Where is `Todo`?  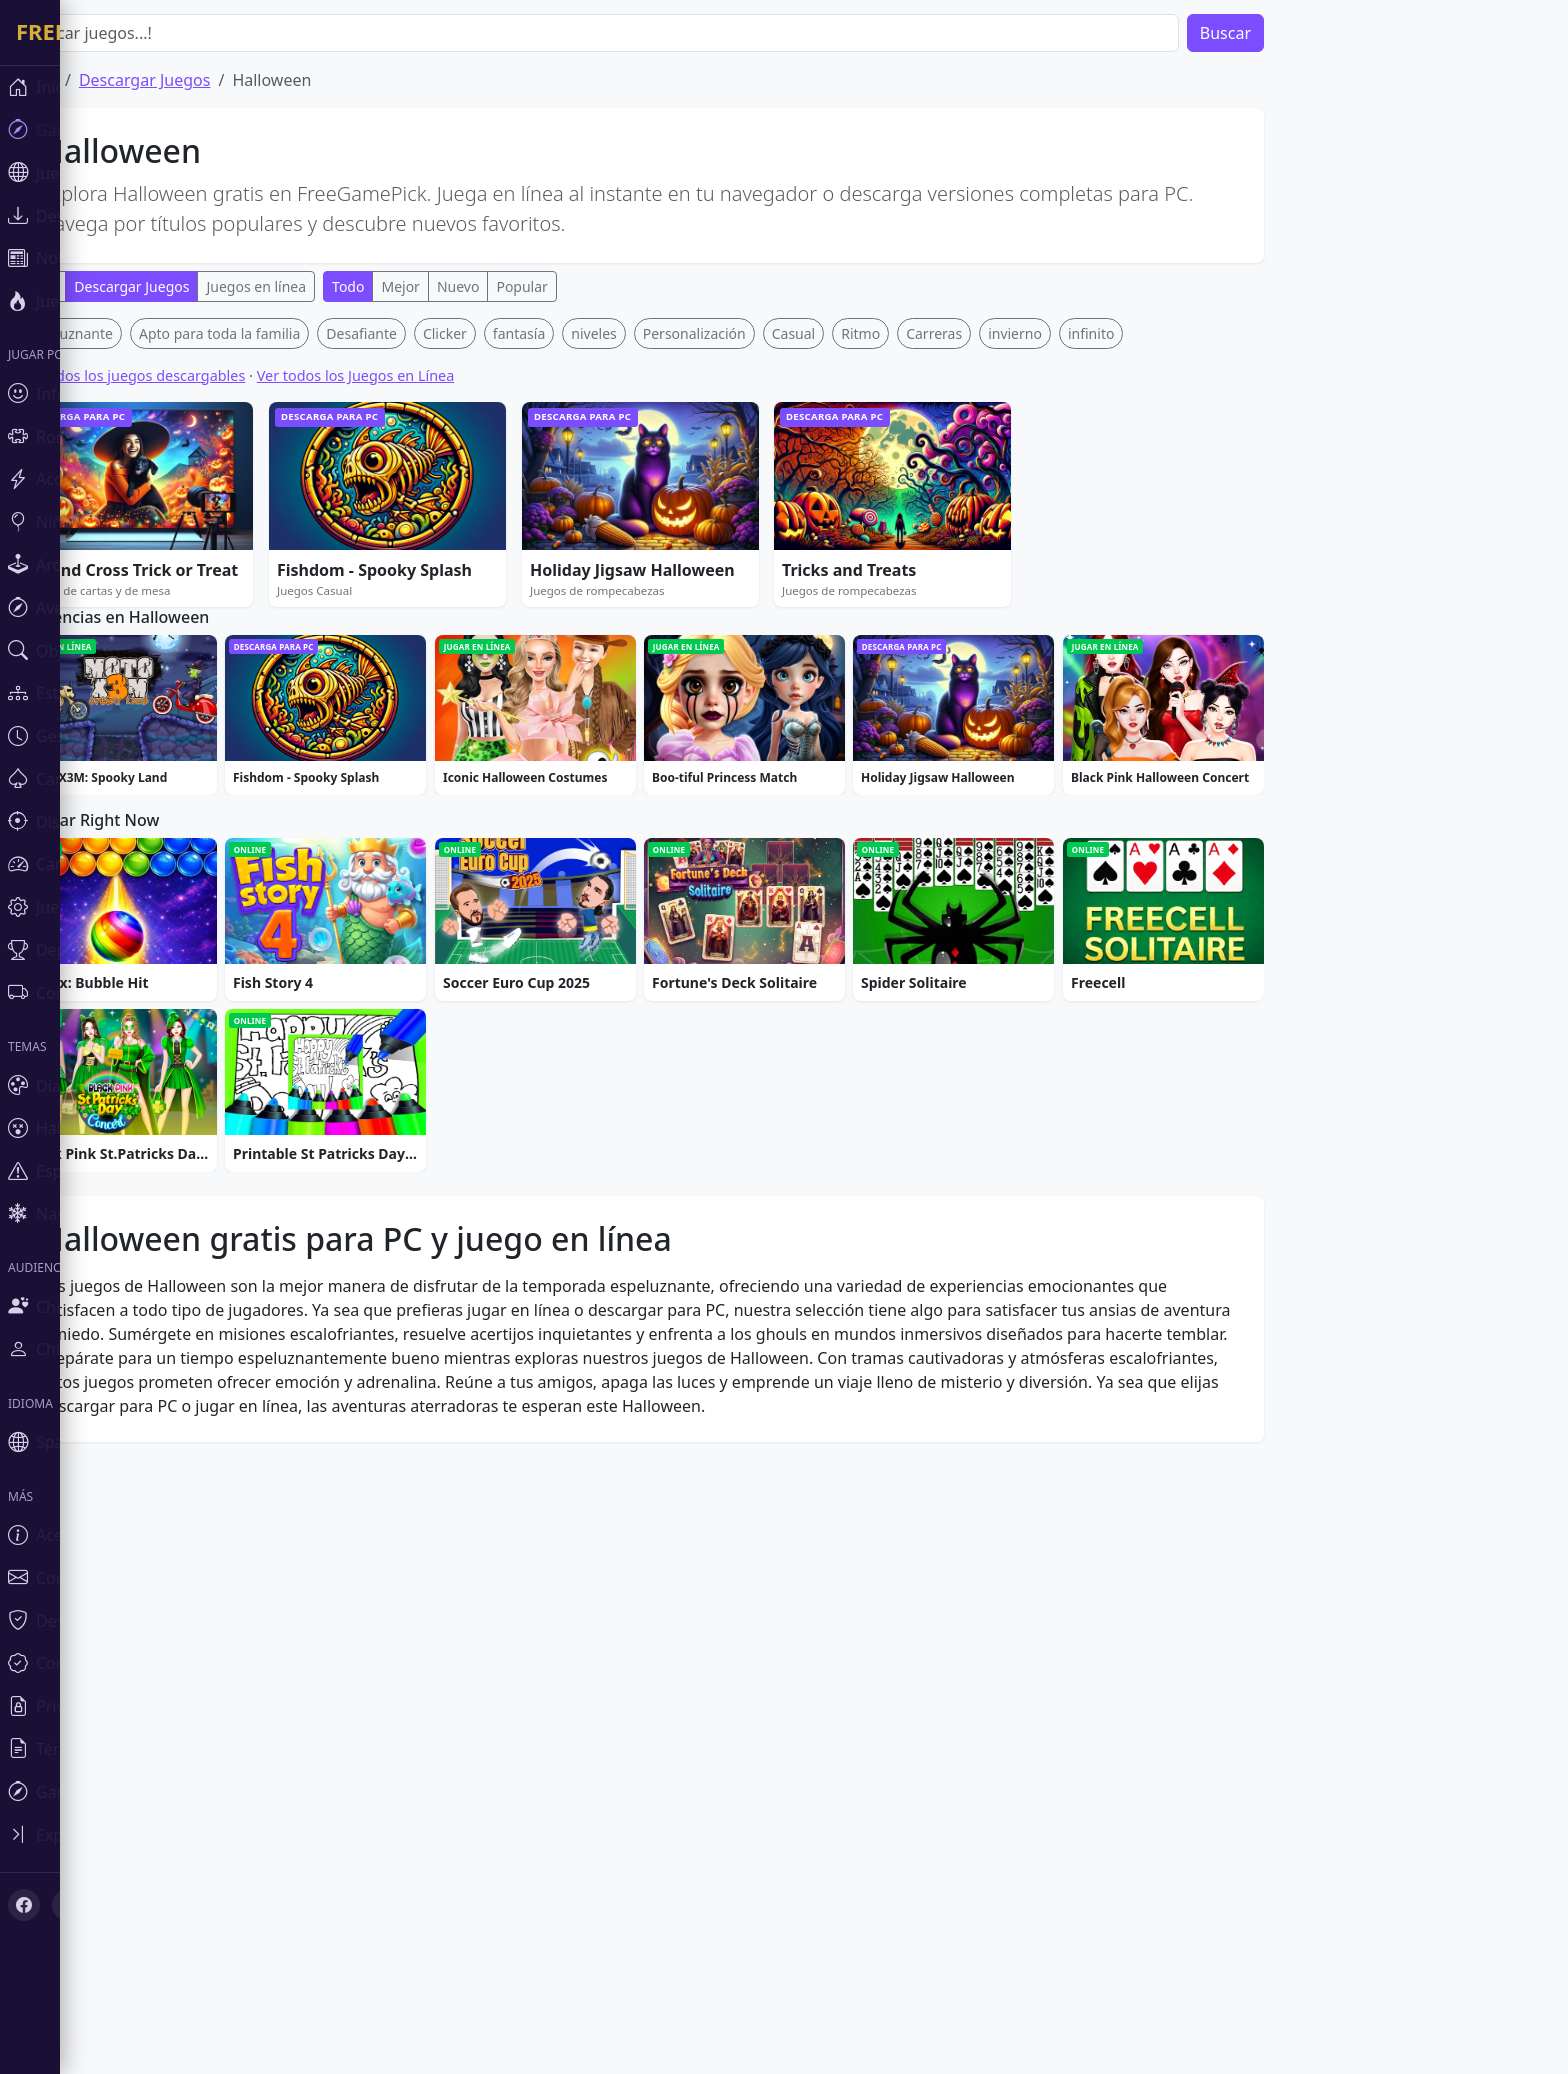 Todo is located at coordinates (101, 286).